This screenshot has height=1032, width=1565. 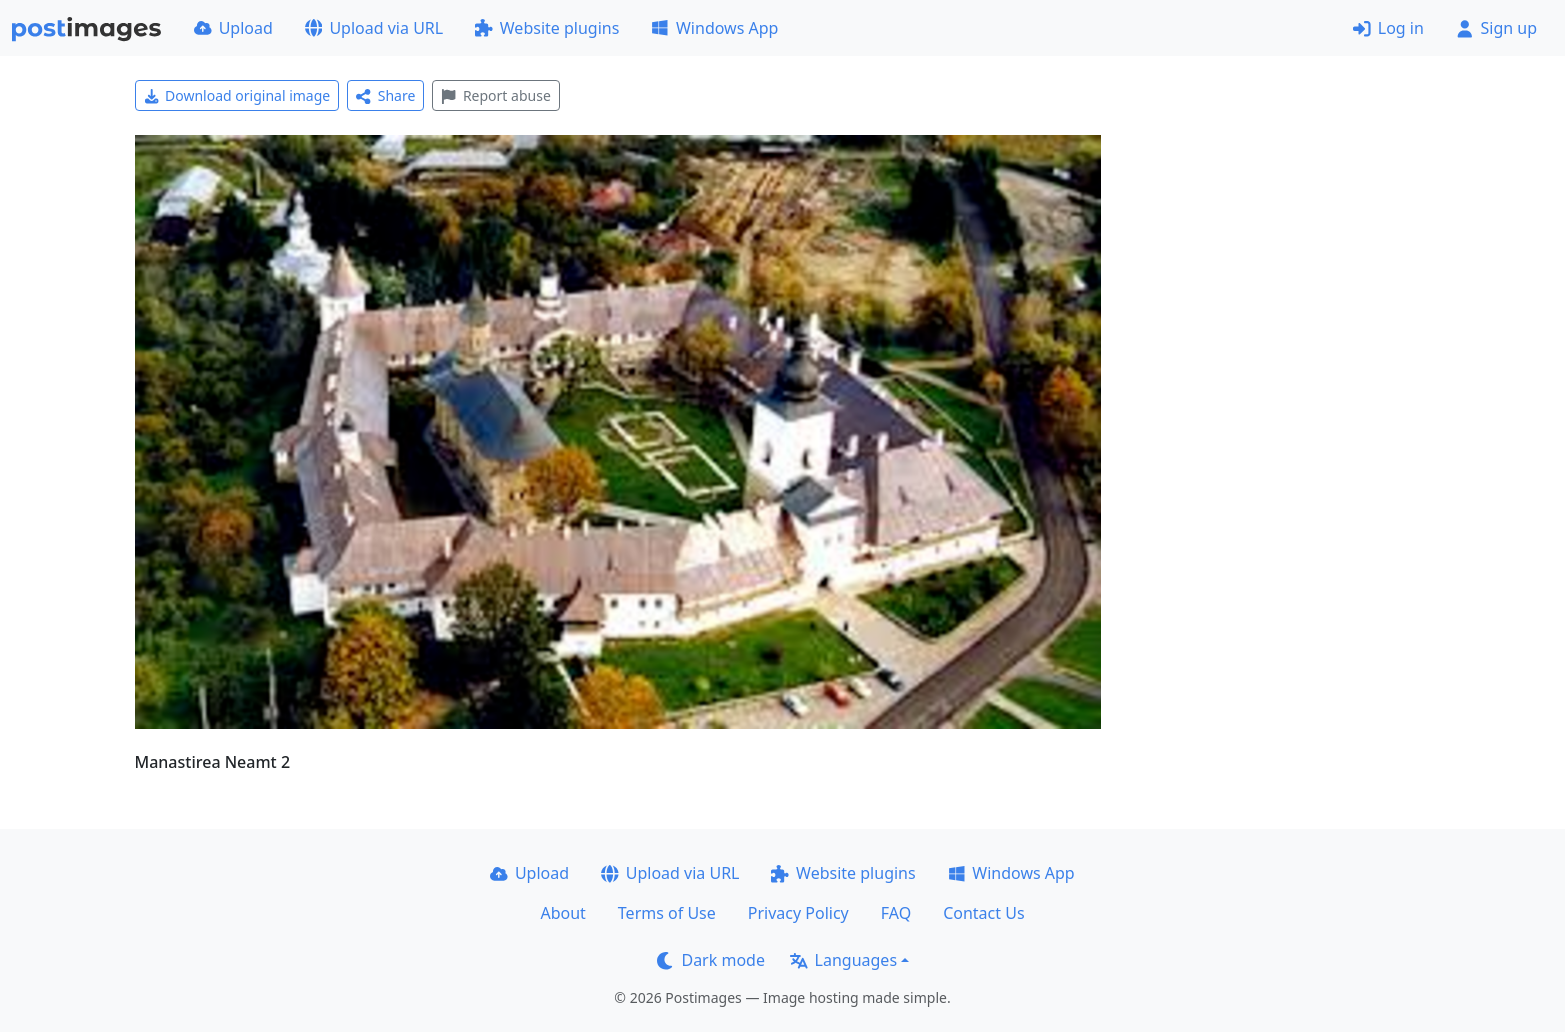 What do you see at coordinates (1496, 28) in the screenshot?
I see `Sign up` at bounding box center [1496, 28].